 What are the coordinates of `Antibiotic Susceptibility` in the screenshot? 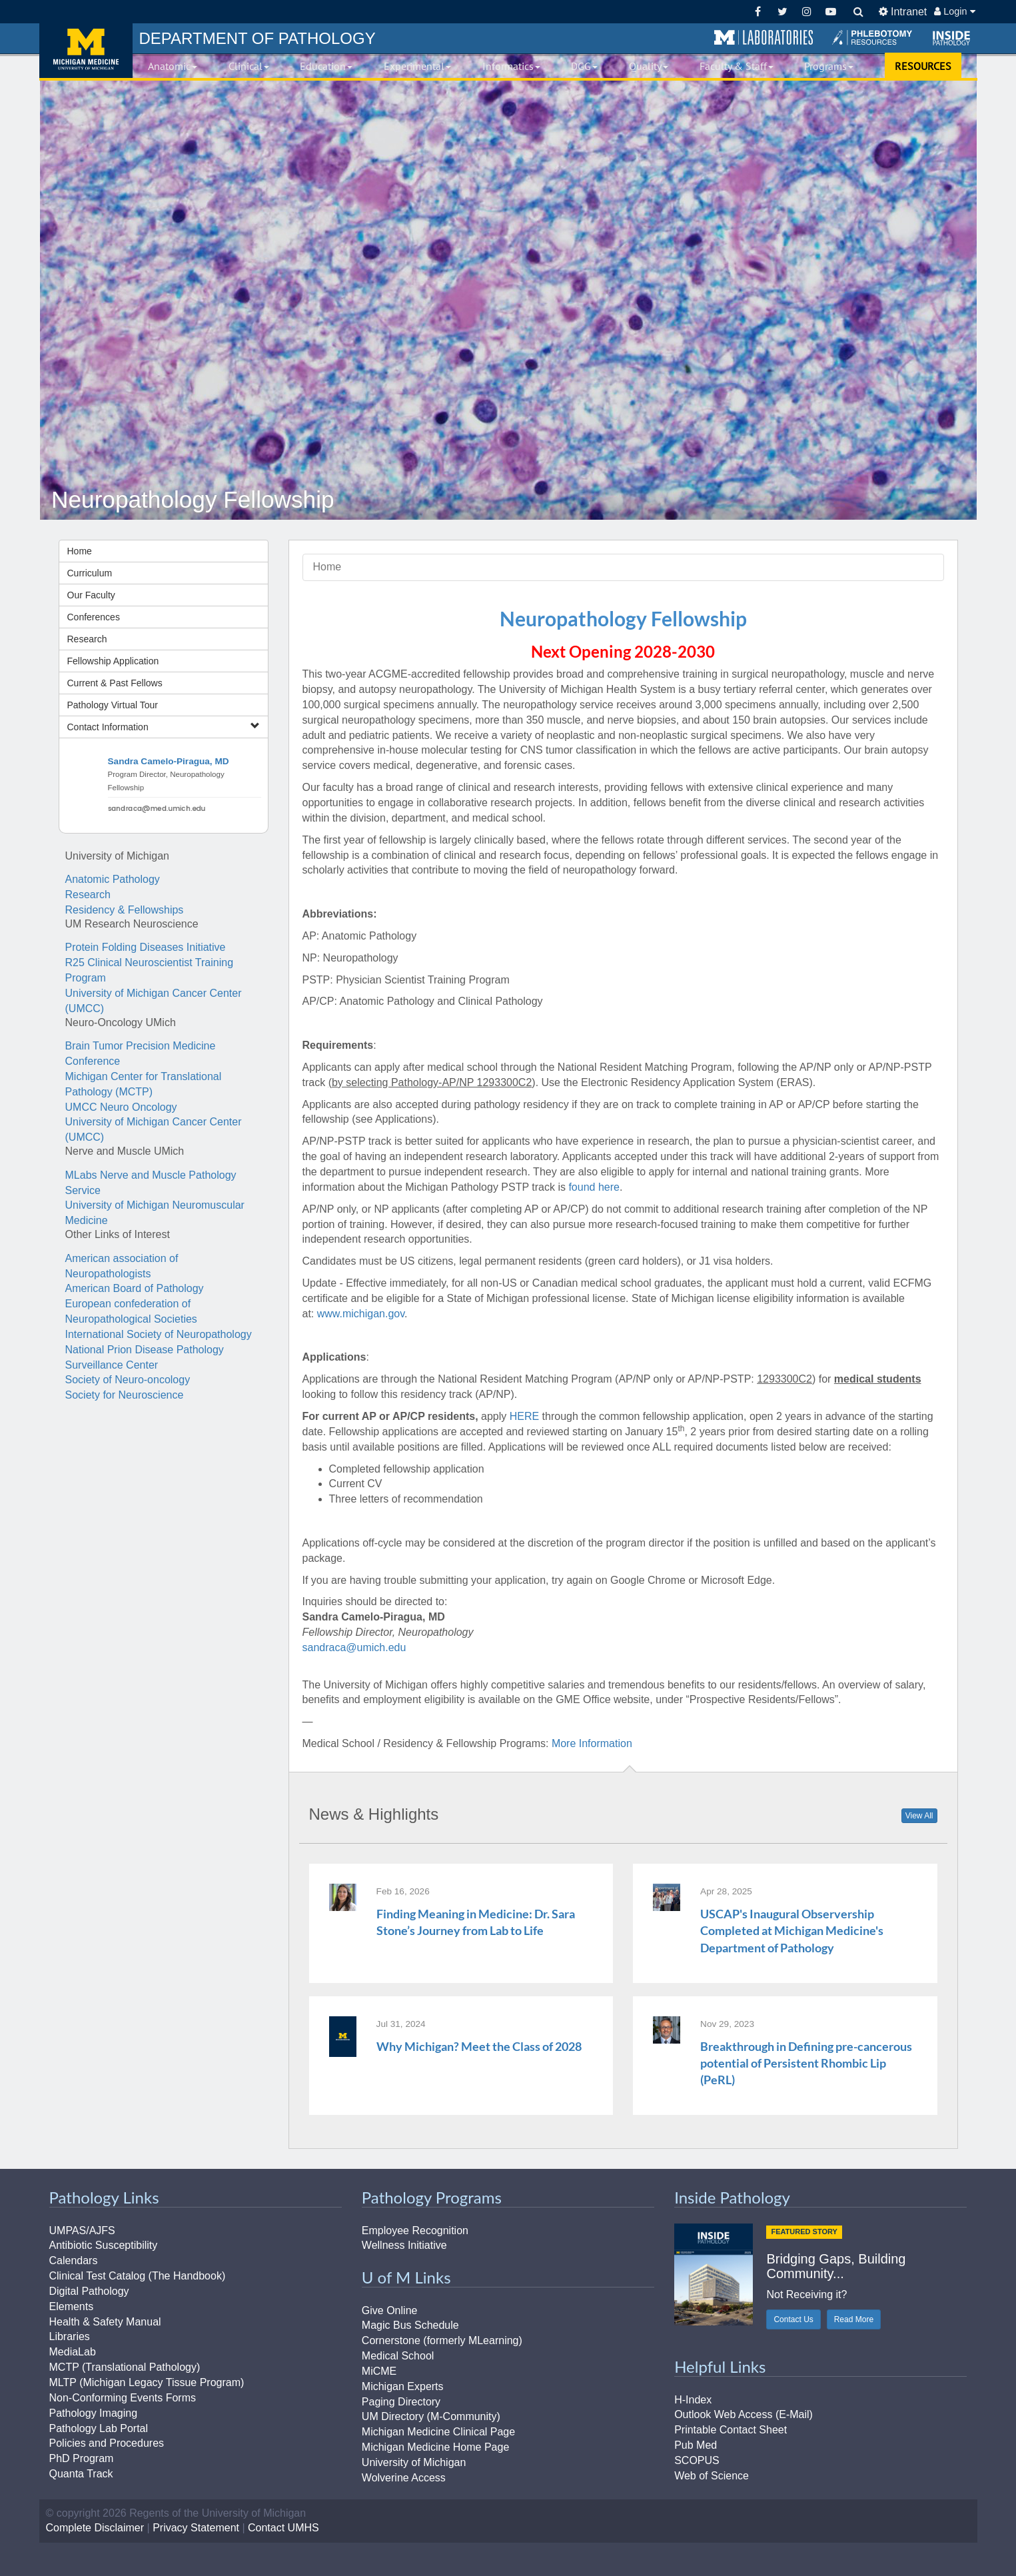 It's located at (103, 2245).